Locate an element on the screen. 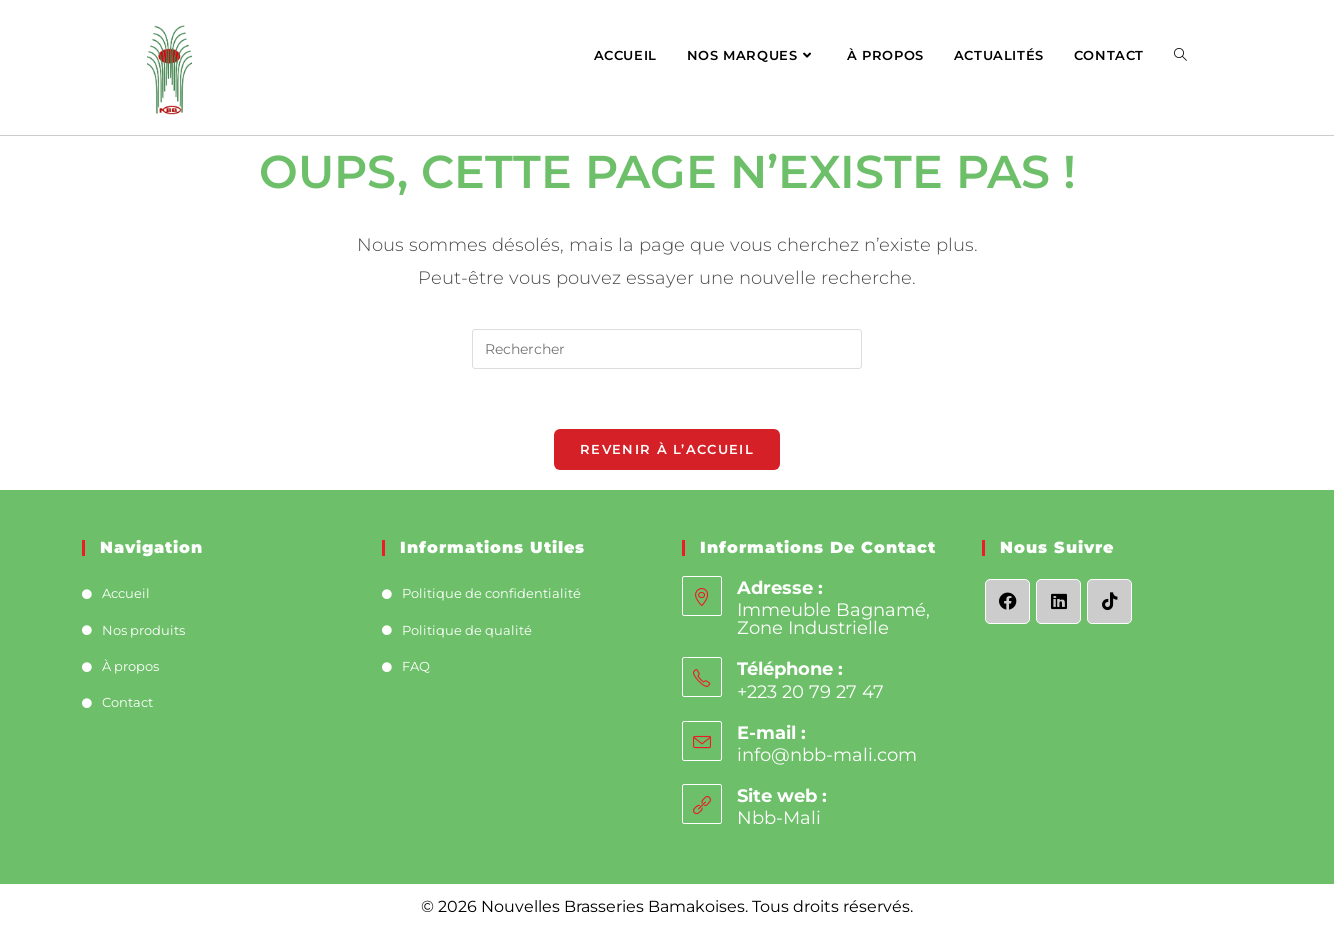 Image resolution: width=1334 pixels, height=930 pixels. [Facebook] is located at coordinates (1007, 601).